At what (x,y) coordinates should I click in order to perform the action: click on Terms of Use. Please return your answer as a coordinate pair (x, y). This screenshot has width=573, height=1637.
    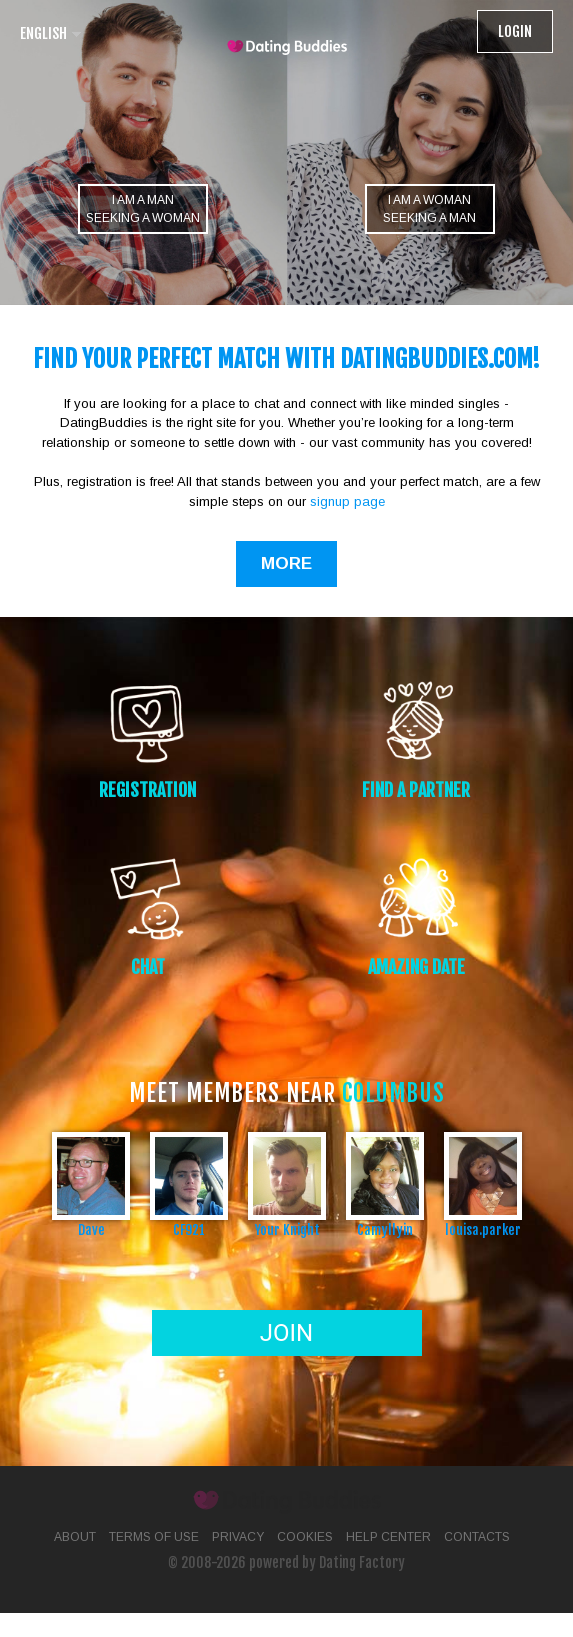
    Looking at the image, I should click on (154, 1537).